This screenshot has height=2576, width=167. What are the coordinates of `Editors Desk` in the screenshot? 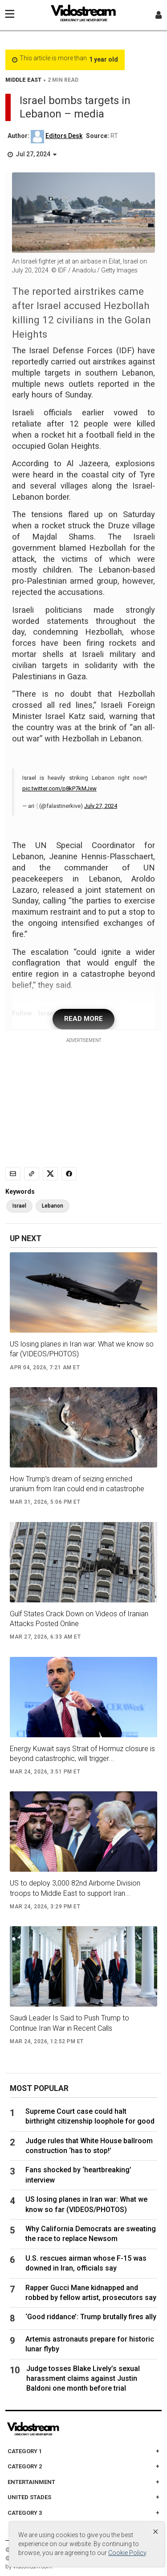 It's located at (63, 135).